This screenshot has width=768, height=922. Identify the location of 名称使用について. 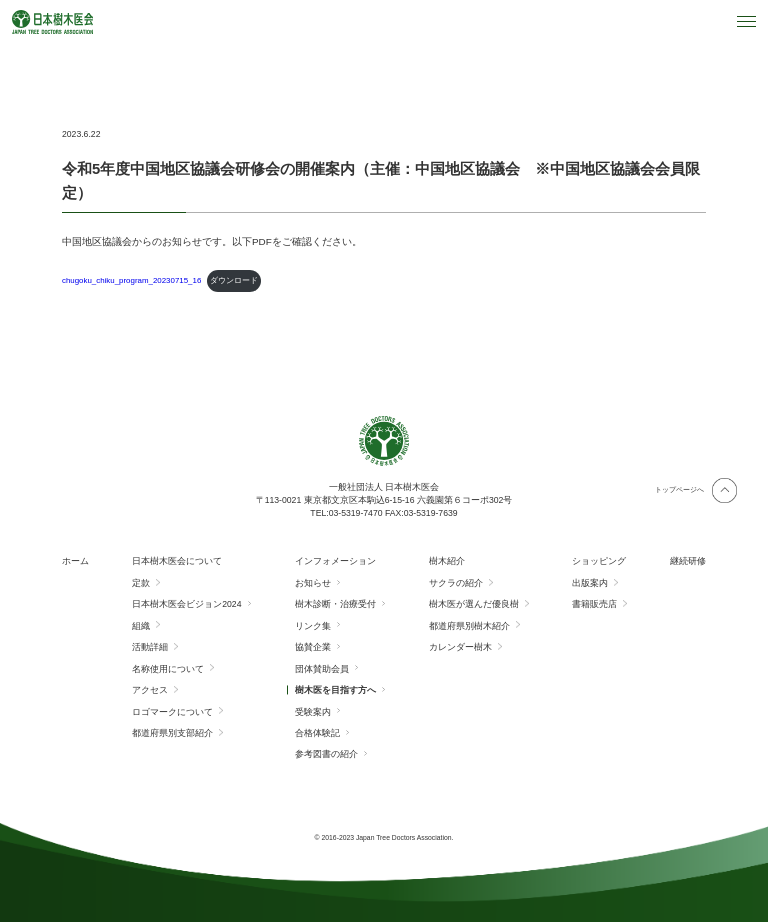
(168, 669).